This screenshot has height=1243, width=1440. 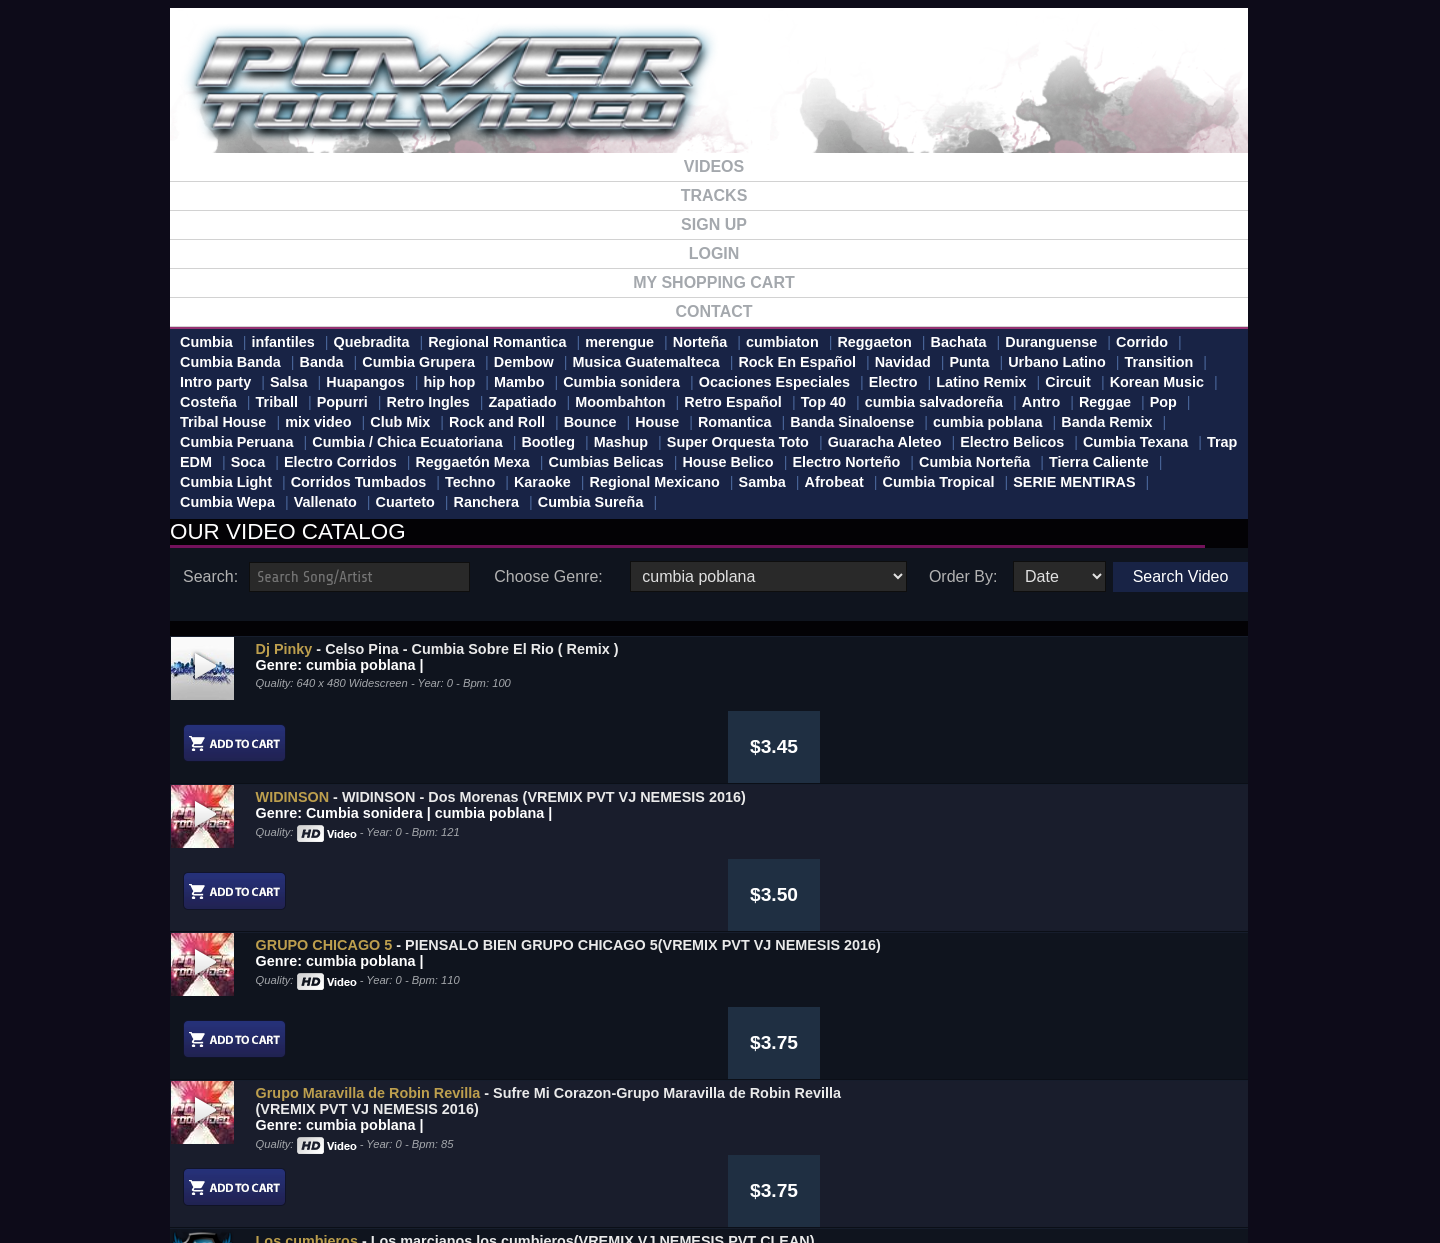 What do you see at coordinates (1074, 482) in the screenshot?
I see `SERIE MENTIRAS` at bounding box center [1074, 482].